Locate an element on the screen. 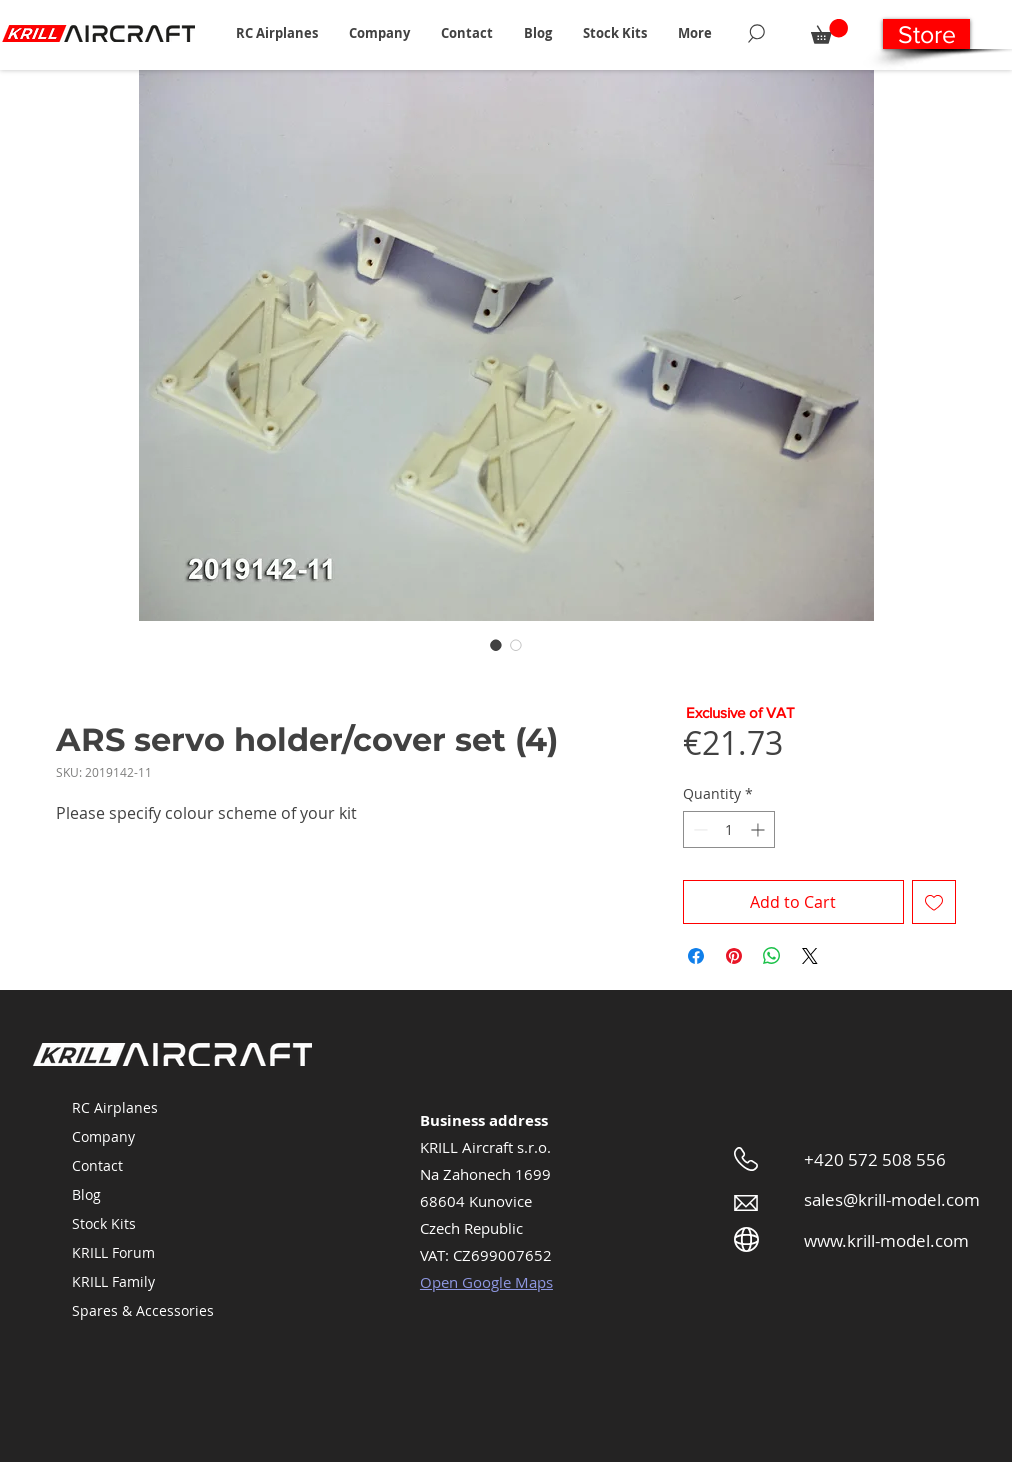 This screenshot has width=1012, height=1462. Company is located at coordinates (103, 1136).